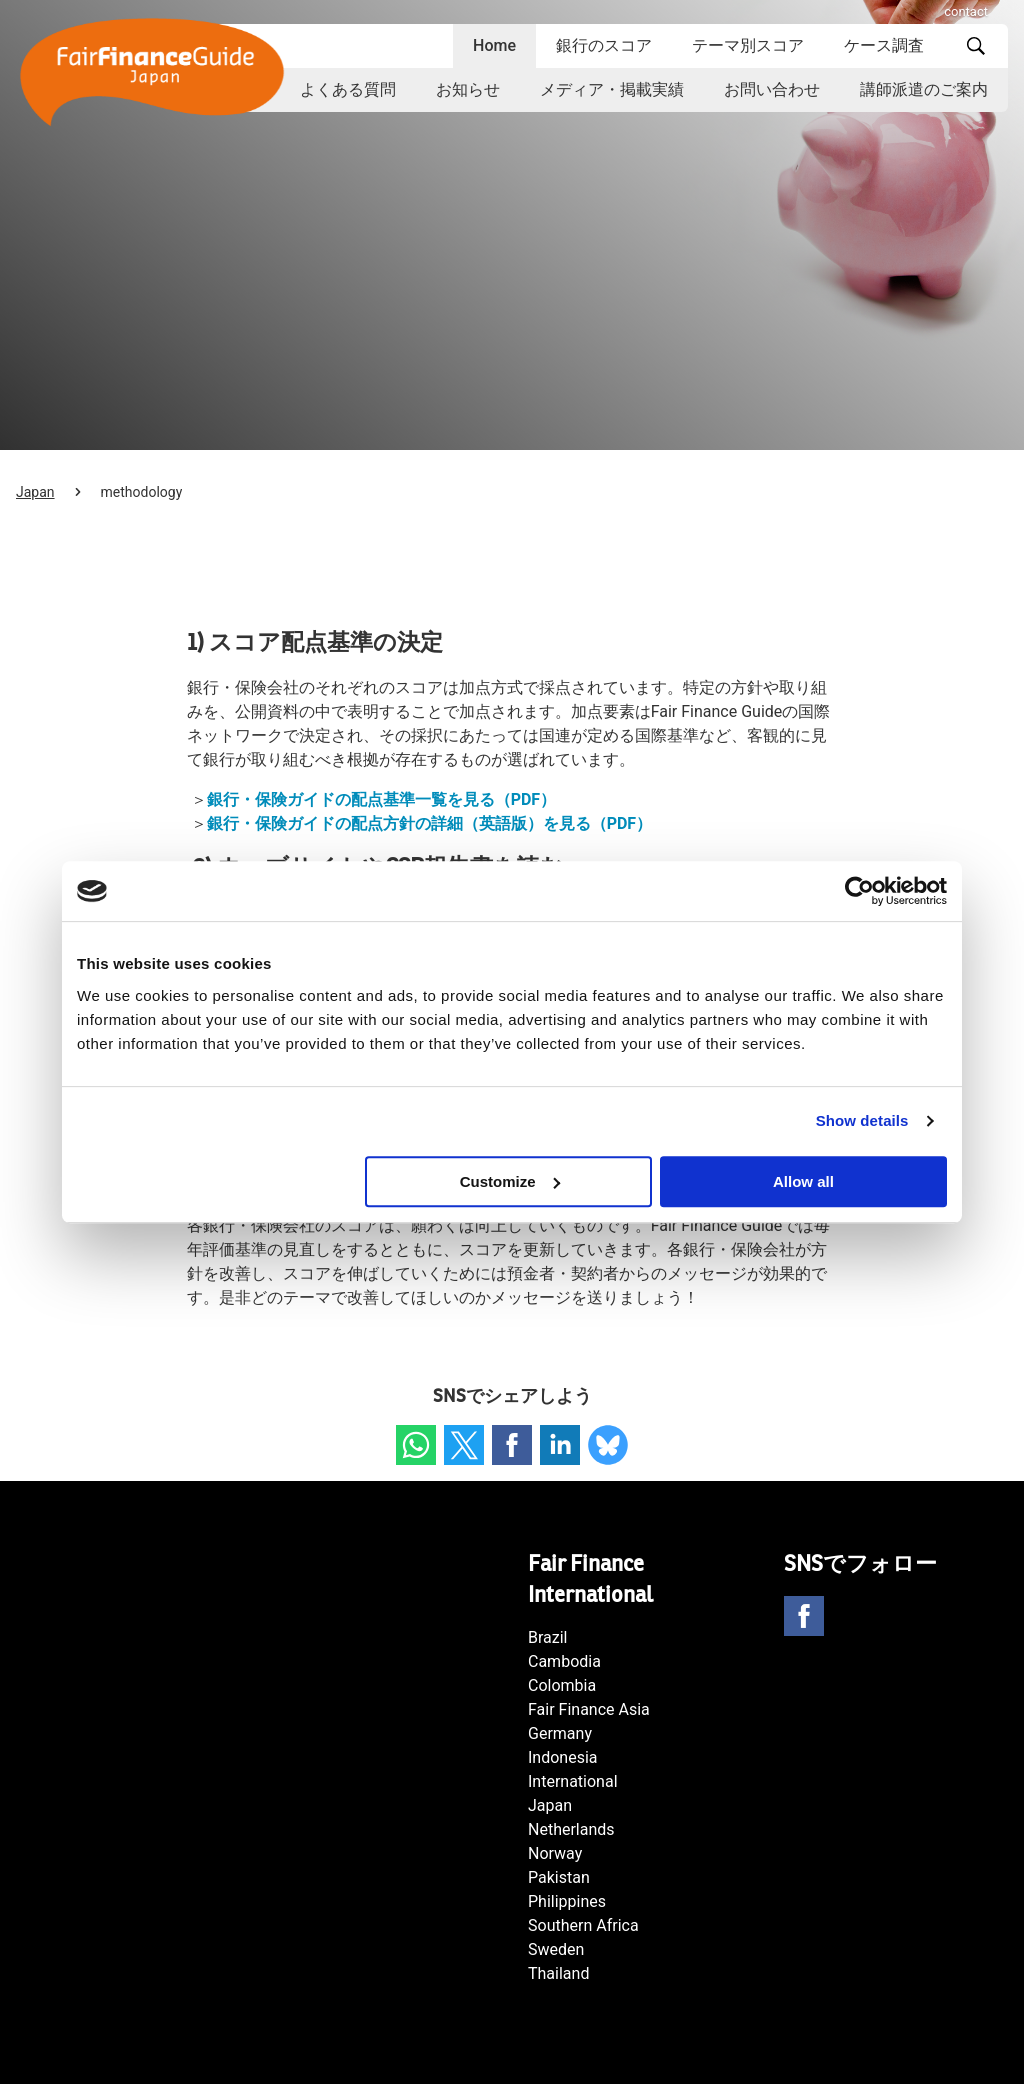 This screenshot has width=1024, height=2084. Describe the element at coordinates (589, 1709) in the screenshot. I see `Fair Finance Asia` at that location.